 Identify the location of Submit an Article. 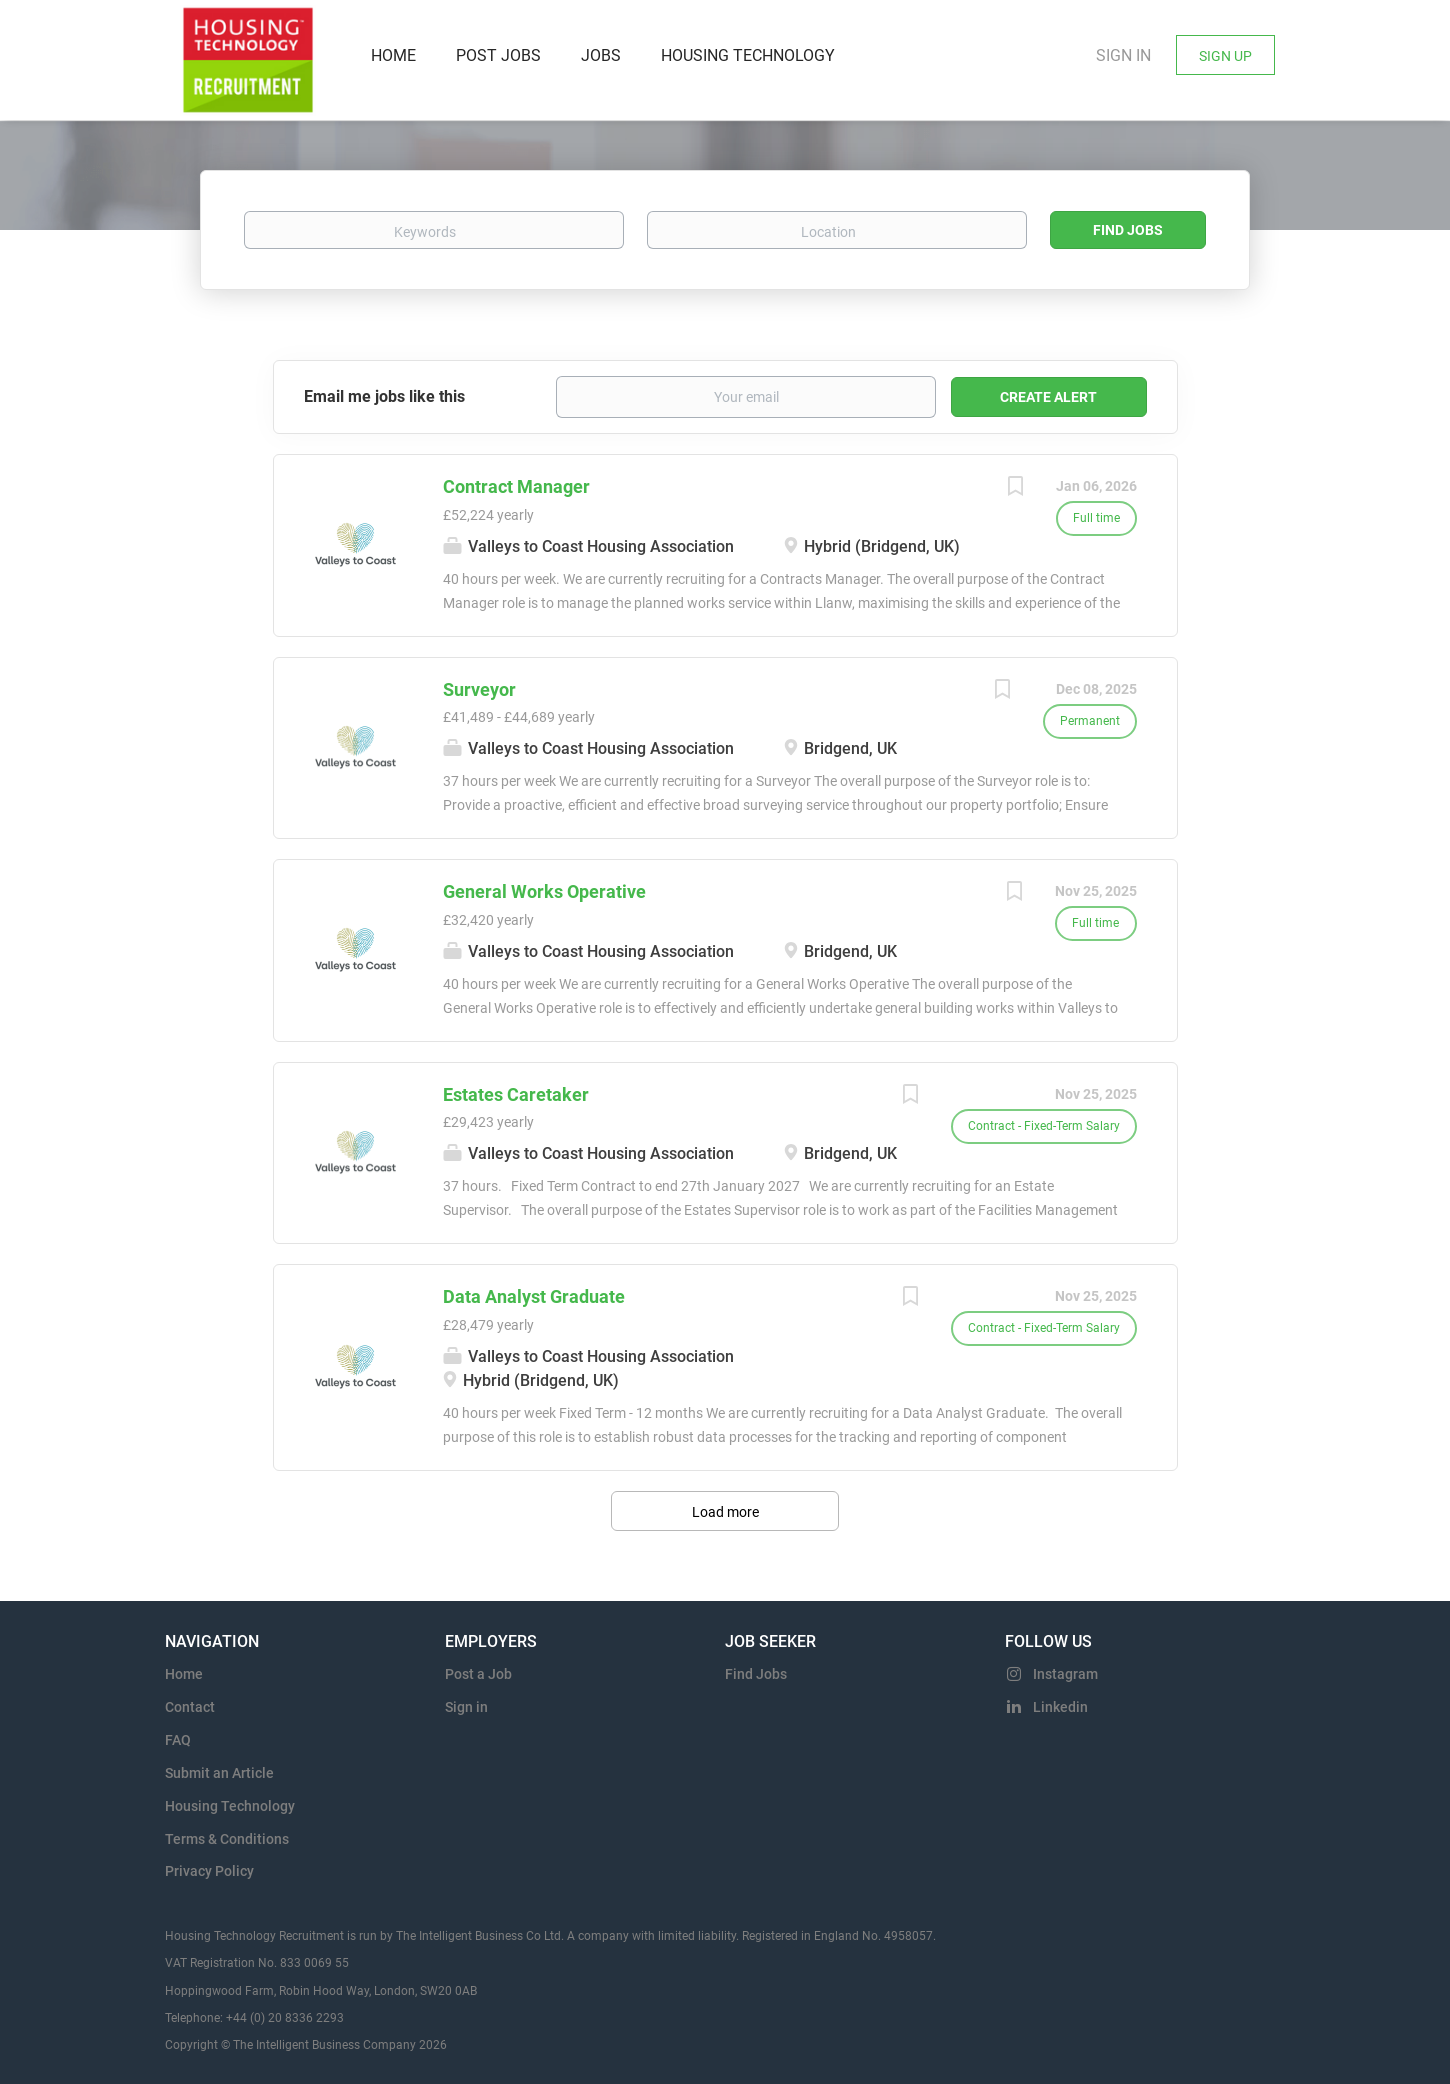
(219, 1773).